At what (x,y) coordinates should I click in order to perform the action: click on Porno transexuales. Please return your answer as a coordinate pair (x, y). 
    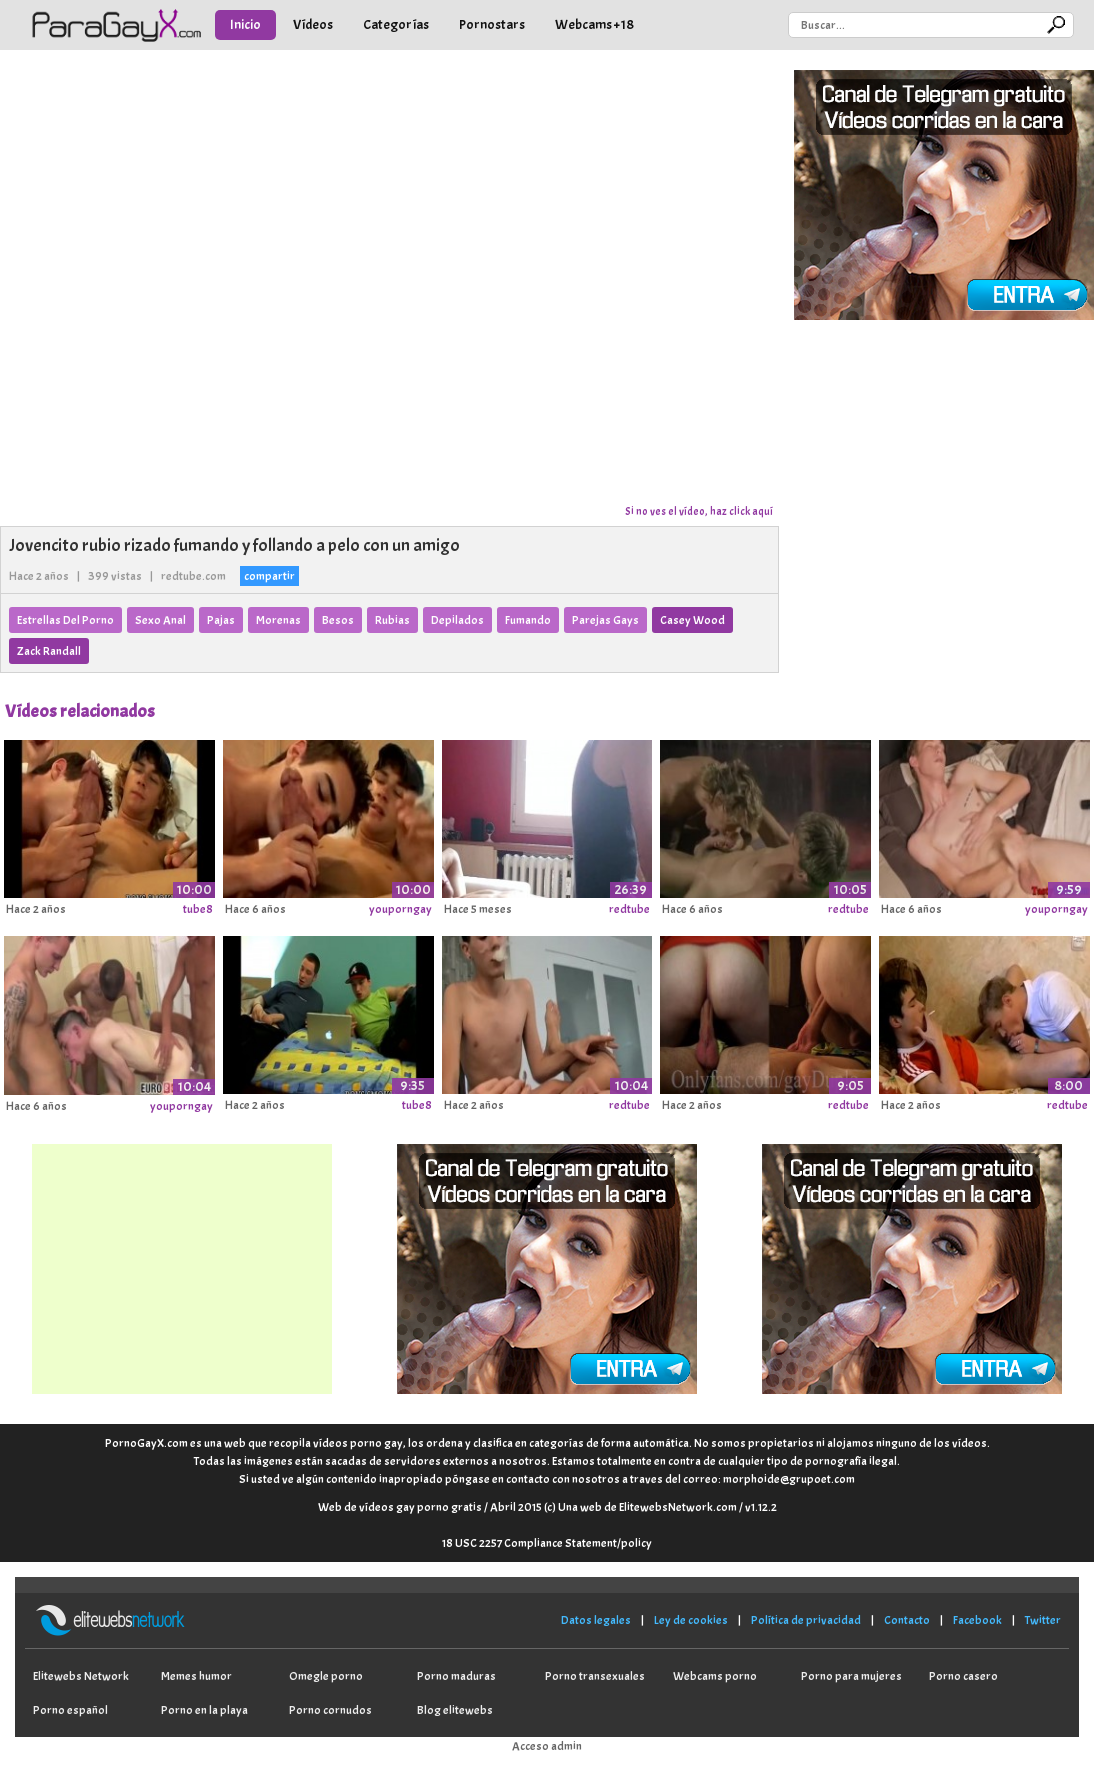
    Looking at the image, I should click on (595, 1676).